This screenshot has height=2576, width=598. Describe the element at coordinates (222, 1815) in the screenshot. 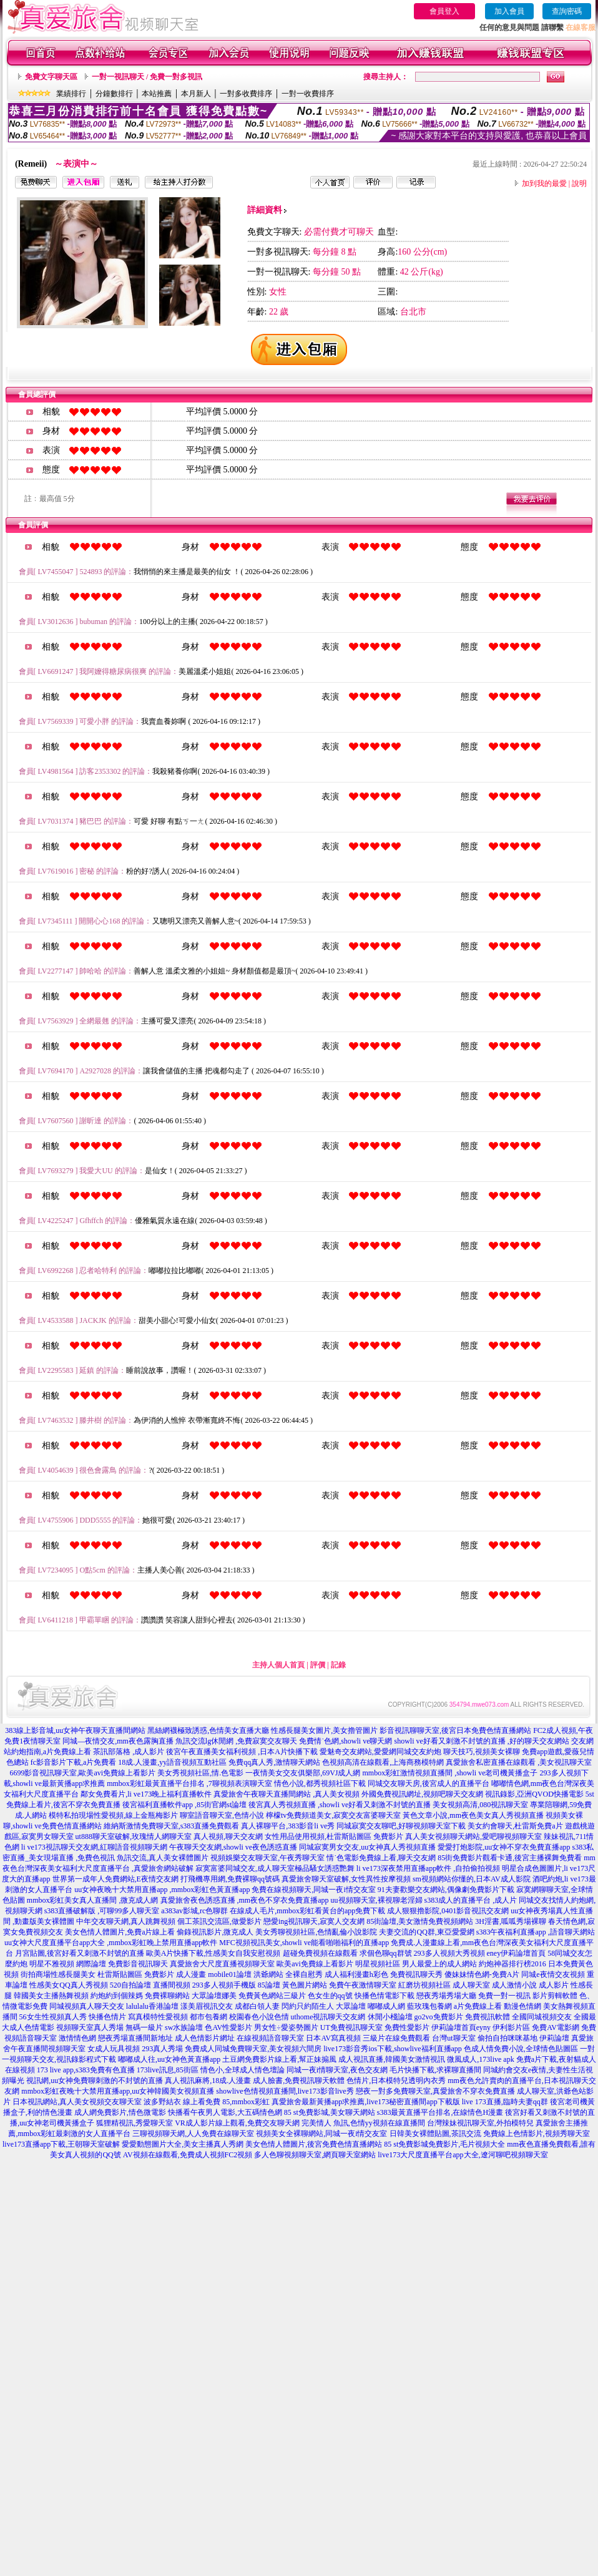

I see `聊室語音聊天室,色情小說` at that location.